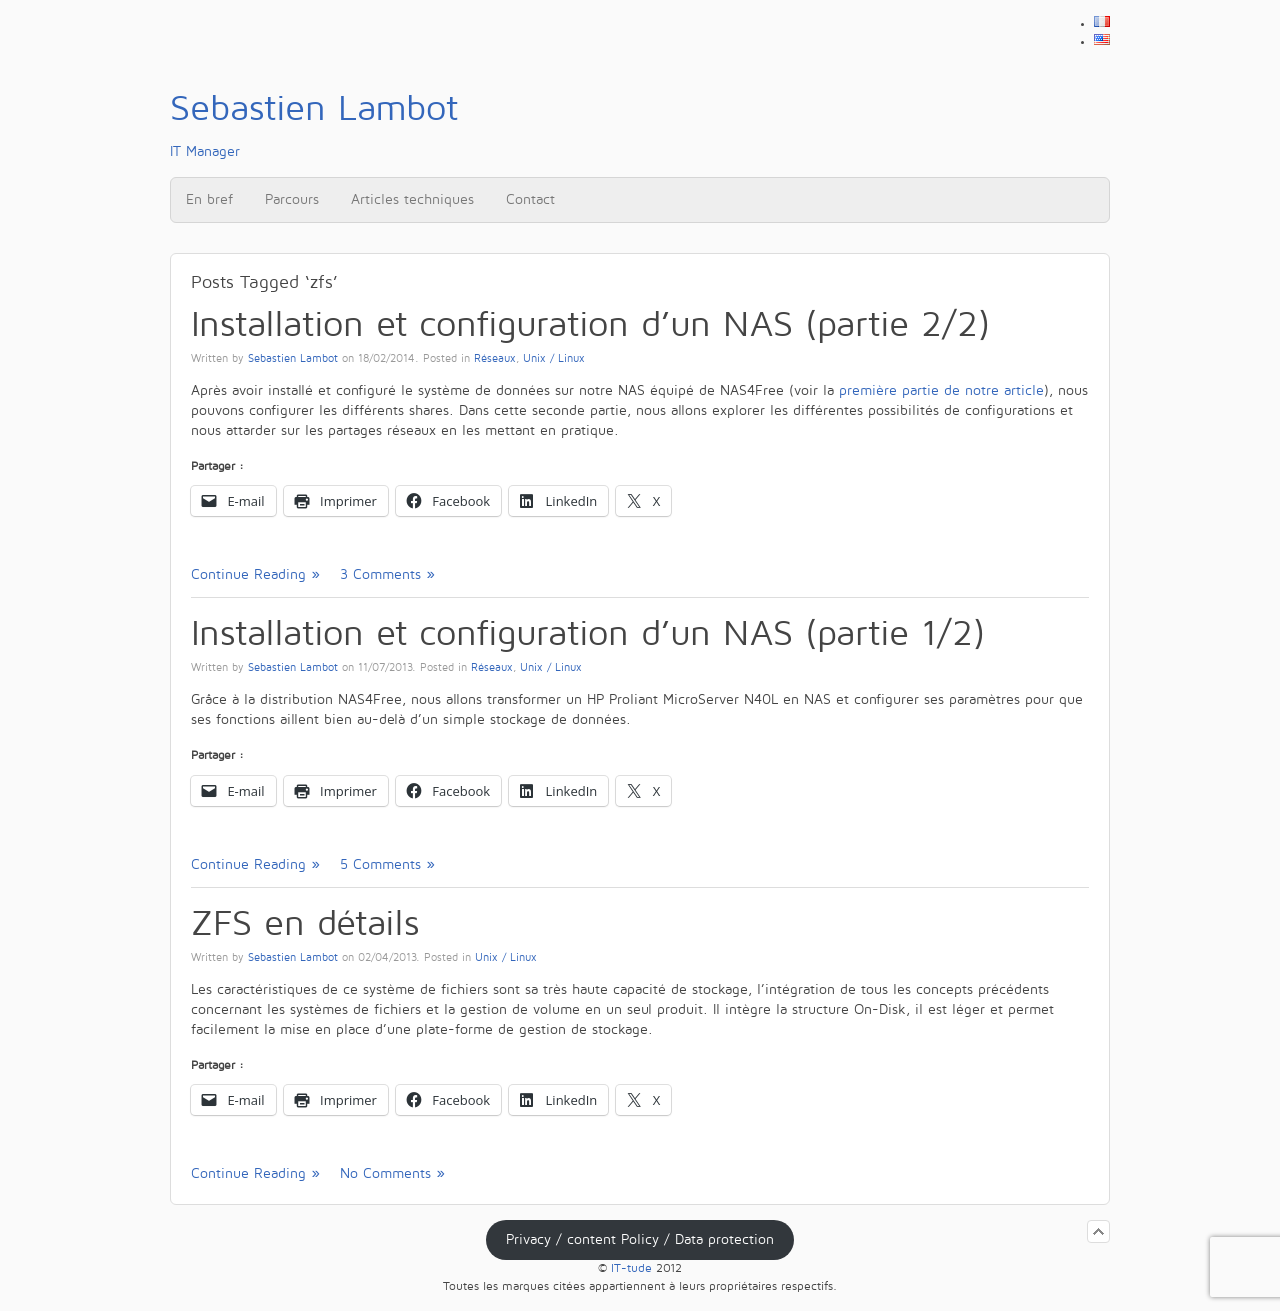 The image size is (1280, 1311). What do you see at coordinates (380, 864) in the screenshot?
I see `5 Comments` at bounding box center [380, 864].